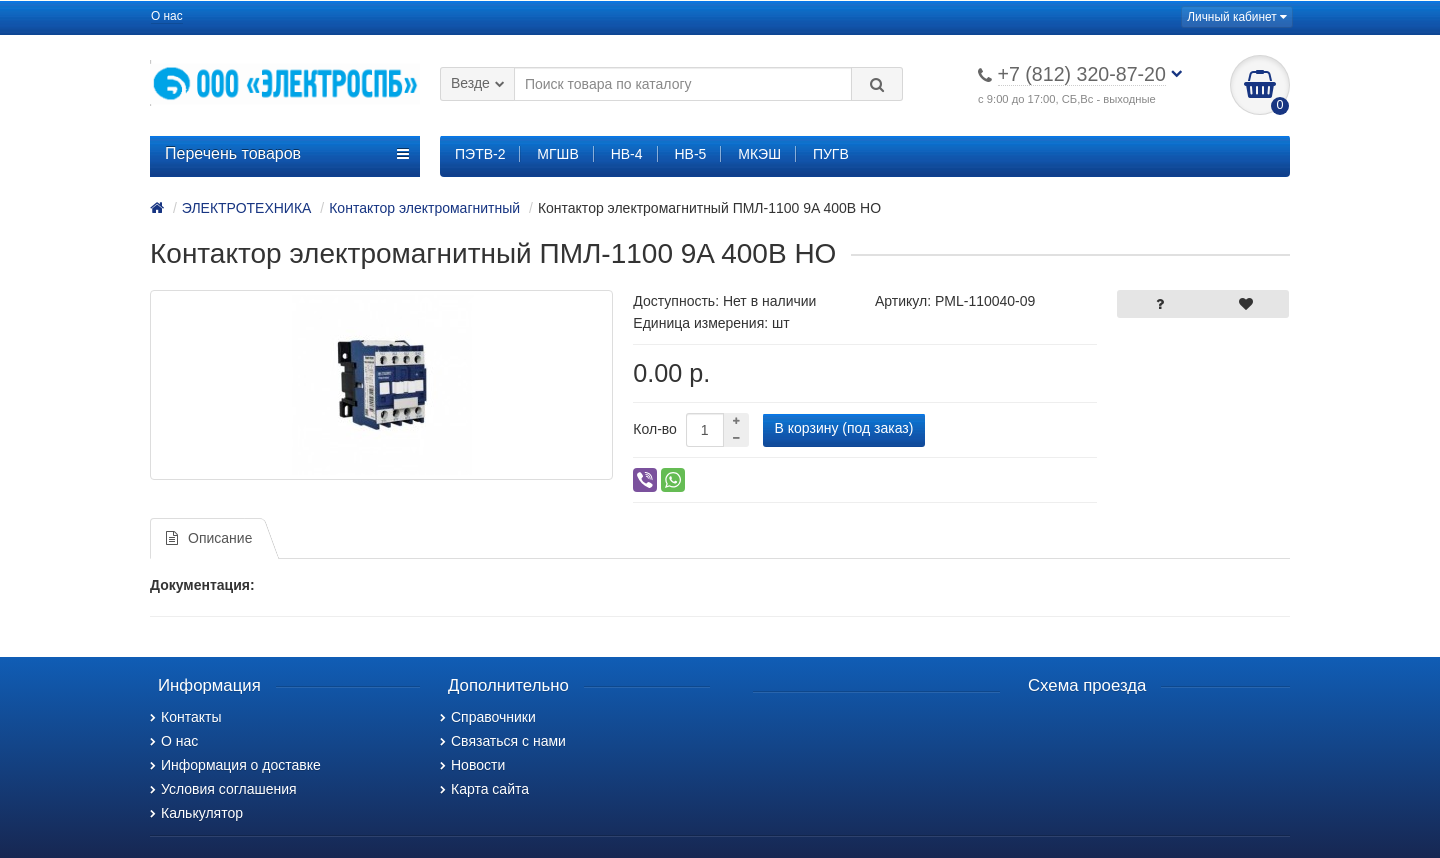 Image resolution: width=1440 pixels, height=858 pixels. I want to click on МКЭШ, so click(759, 154).